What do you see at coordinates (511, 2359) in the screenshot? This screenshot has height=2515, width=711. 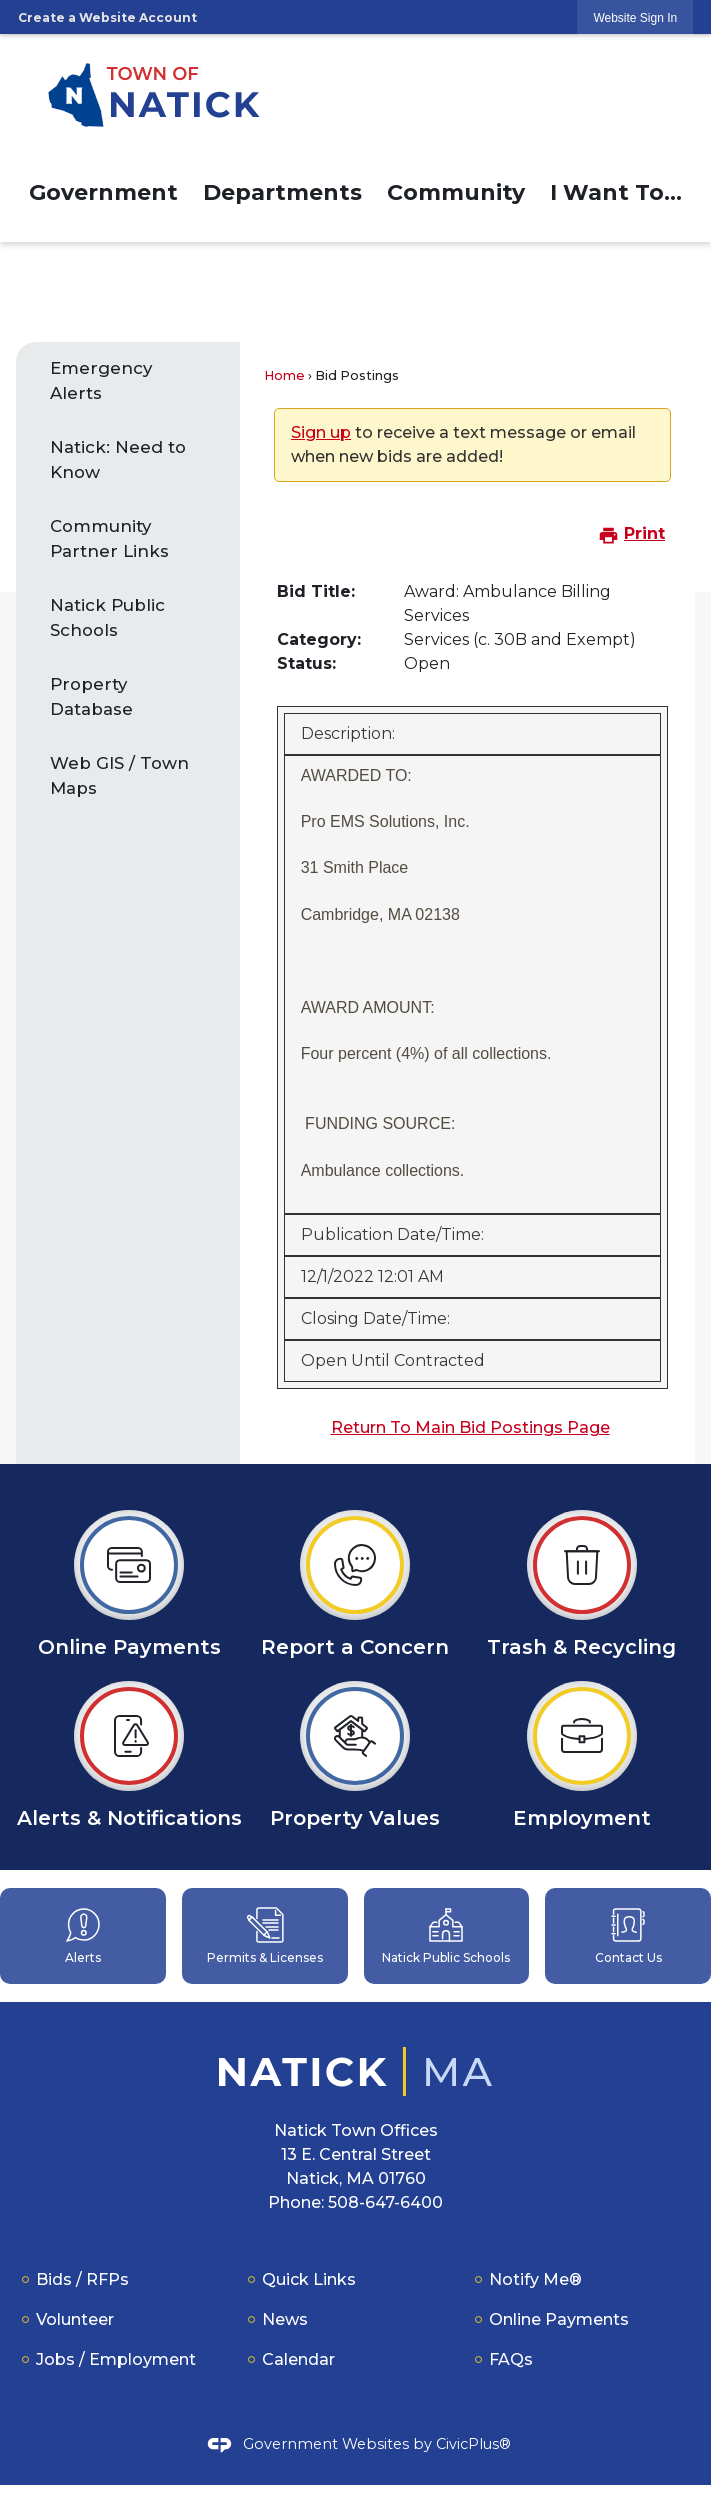 I see `FAQs` at bounding box center [511, 2359].